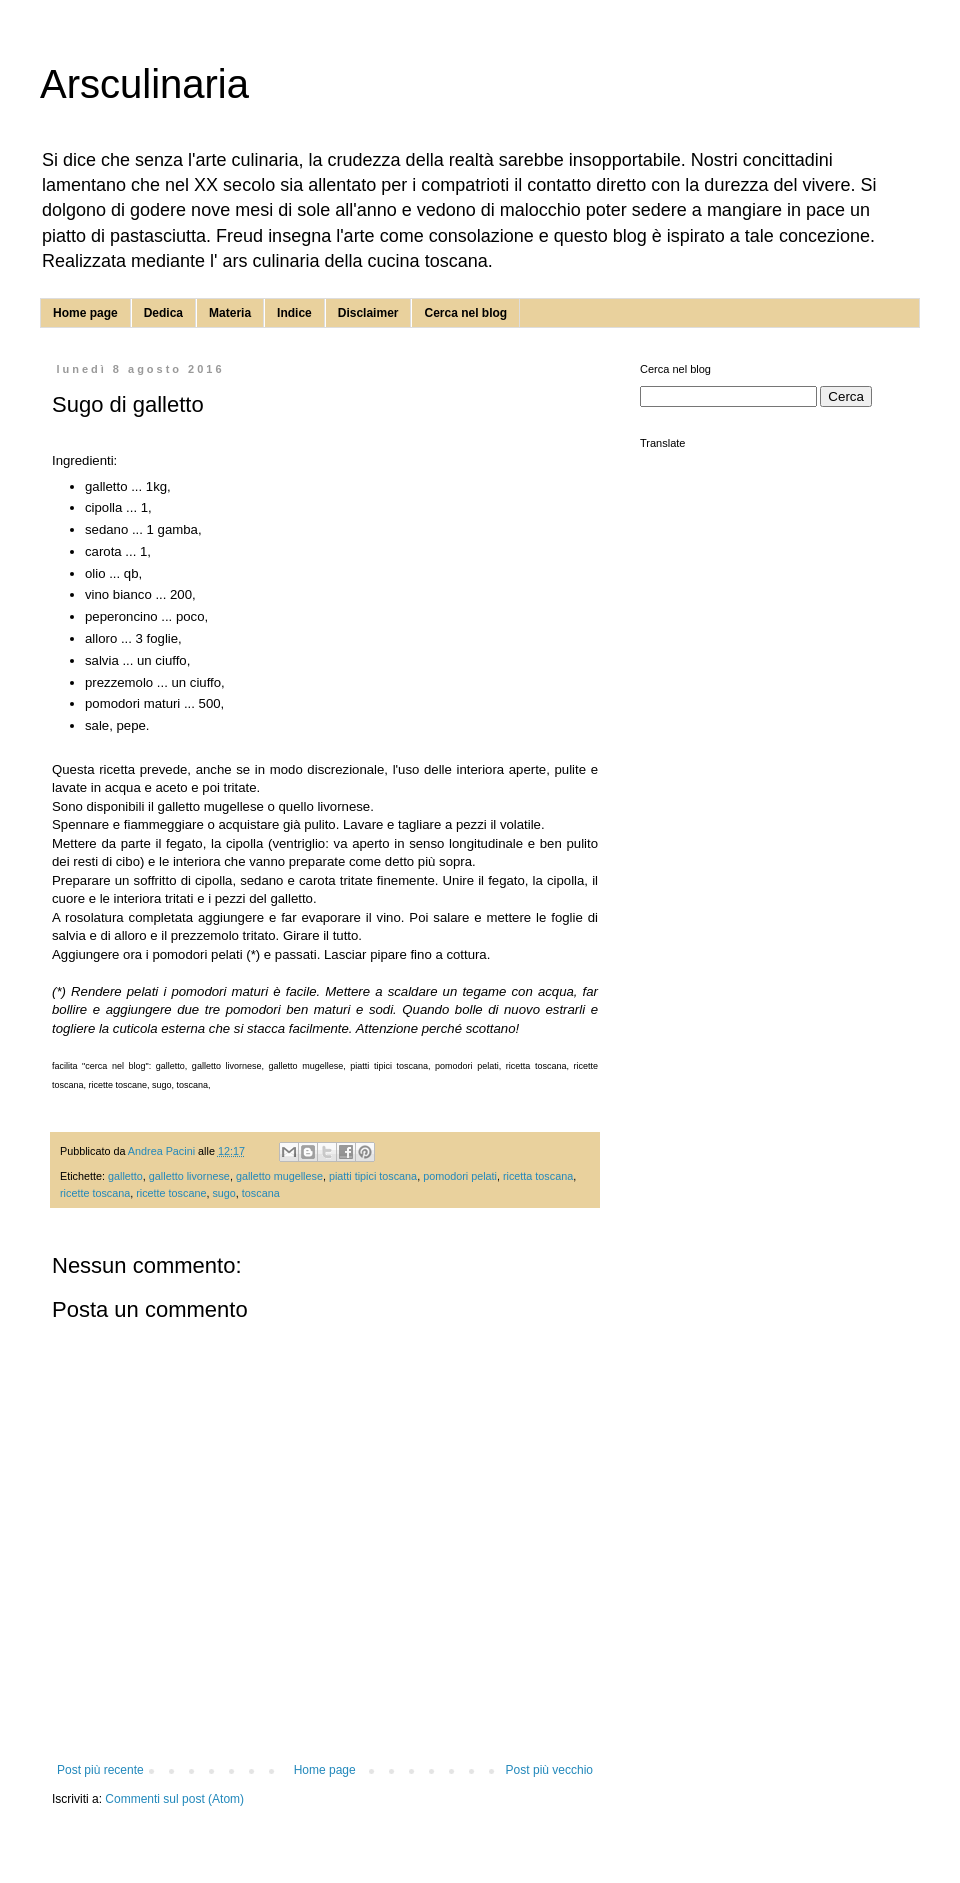 The height and width of the screenshot is (1883, 960). I want to click on Dedica, so click(163, 313).